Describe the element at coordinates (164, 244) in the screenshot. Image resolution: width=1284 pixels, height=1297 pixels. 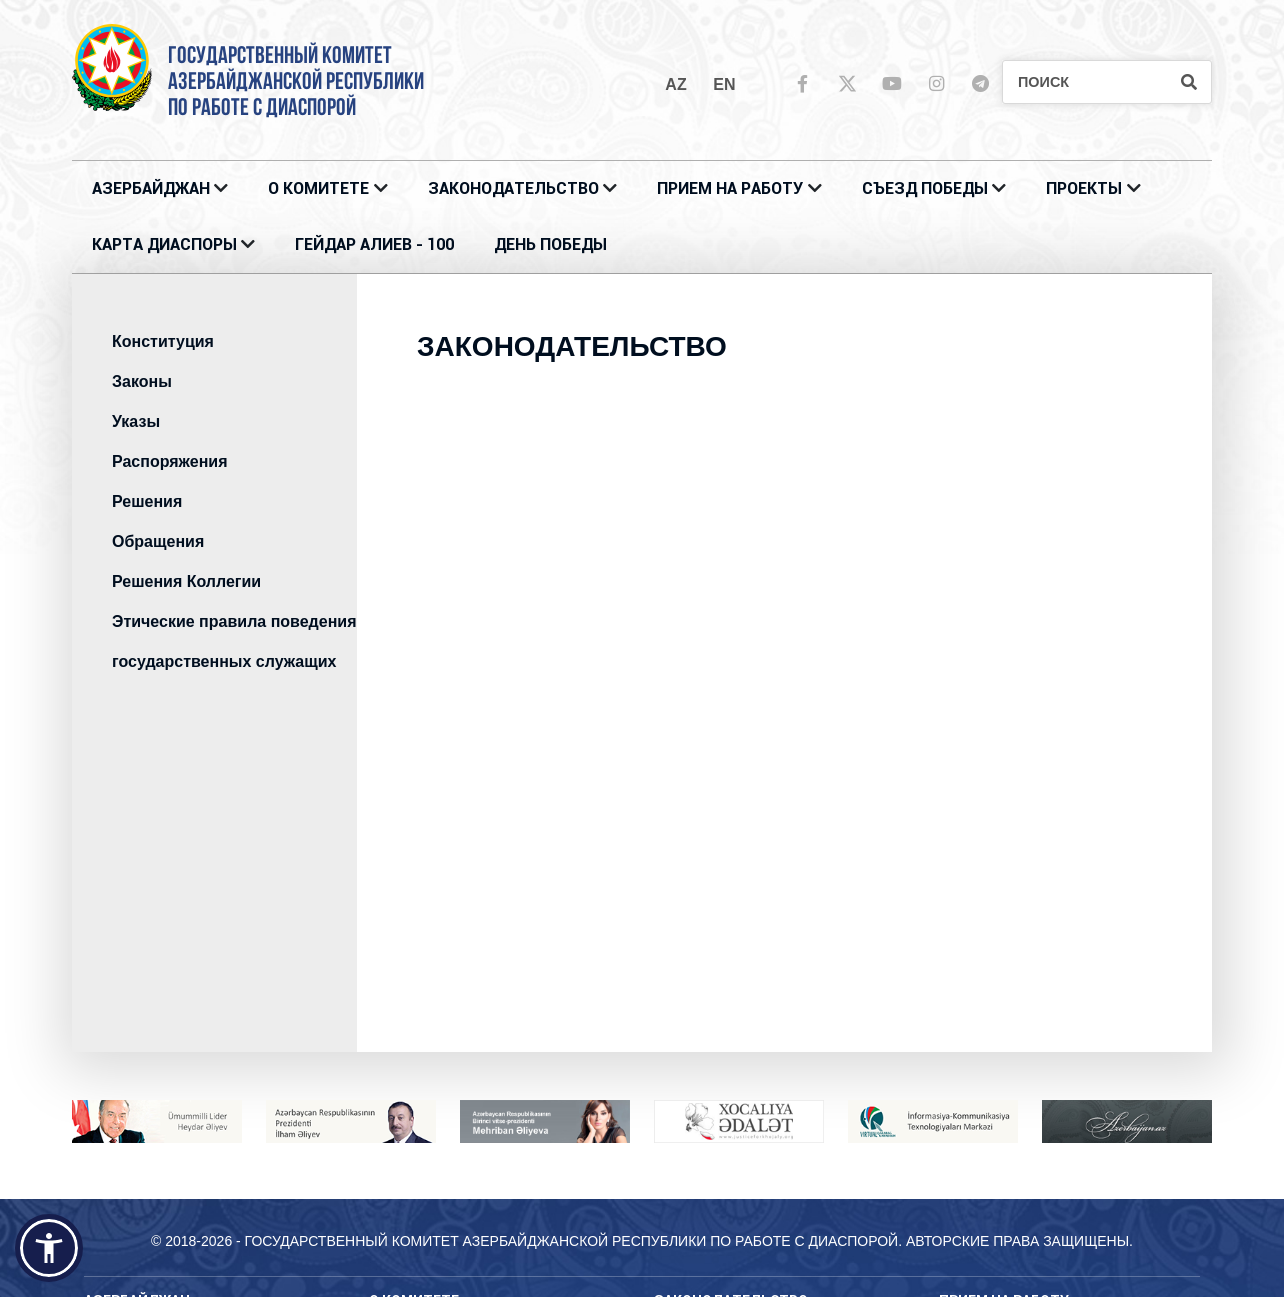
I see `КАРТА ДИАСПОРЫ` at that location.